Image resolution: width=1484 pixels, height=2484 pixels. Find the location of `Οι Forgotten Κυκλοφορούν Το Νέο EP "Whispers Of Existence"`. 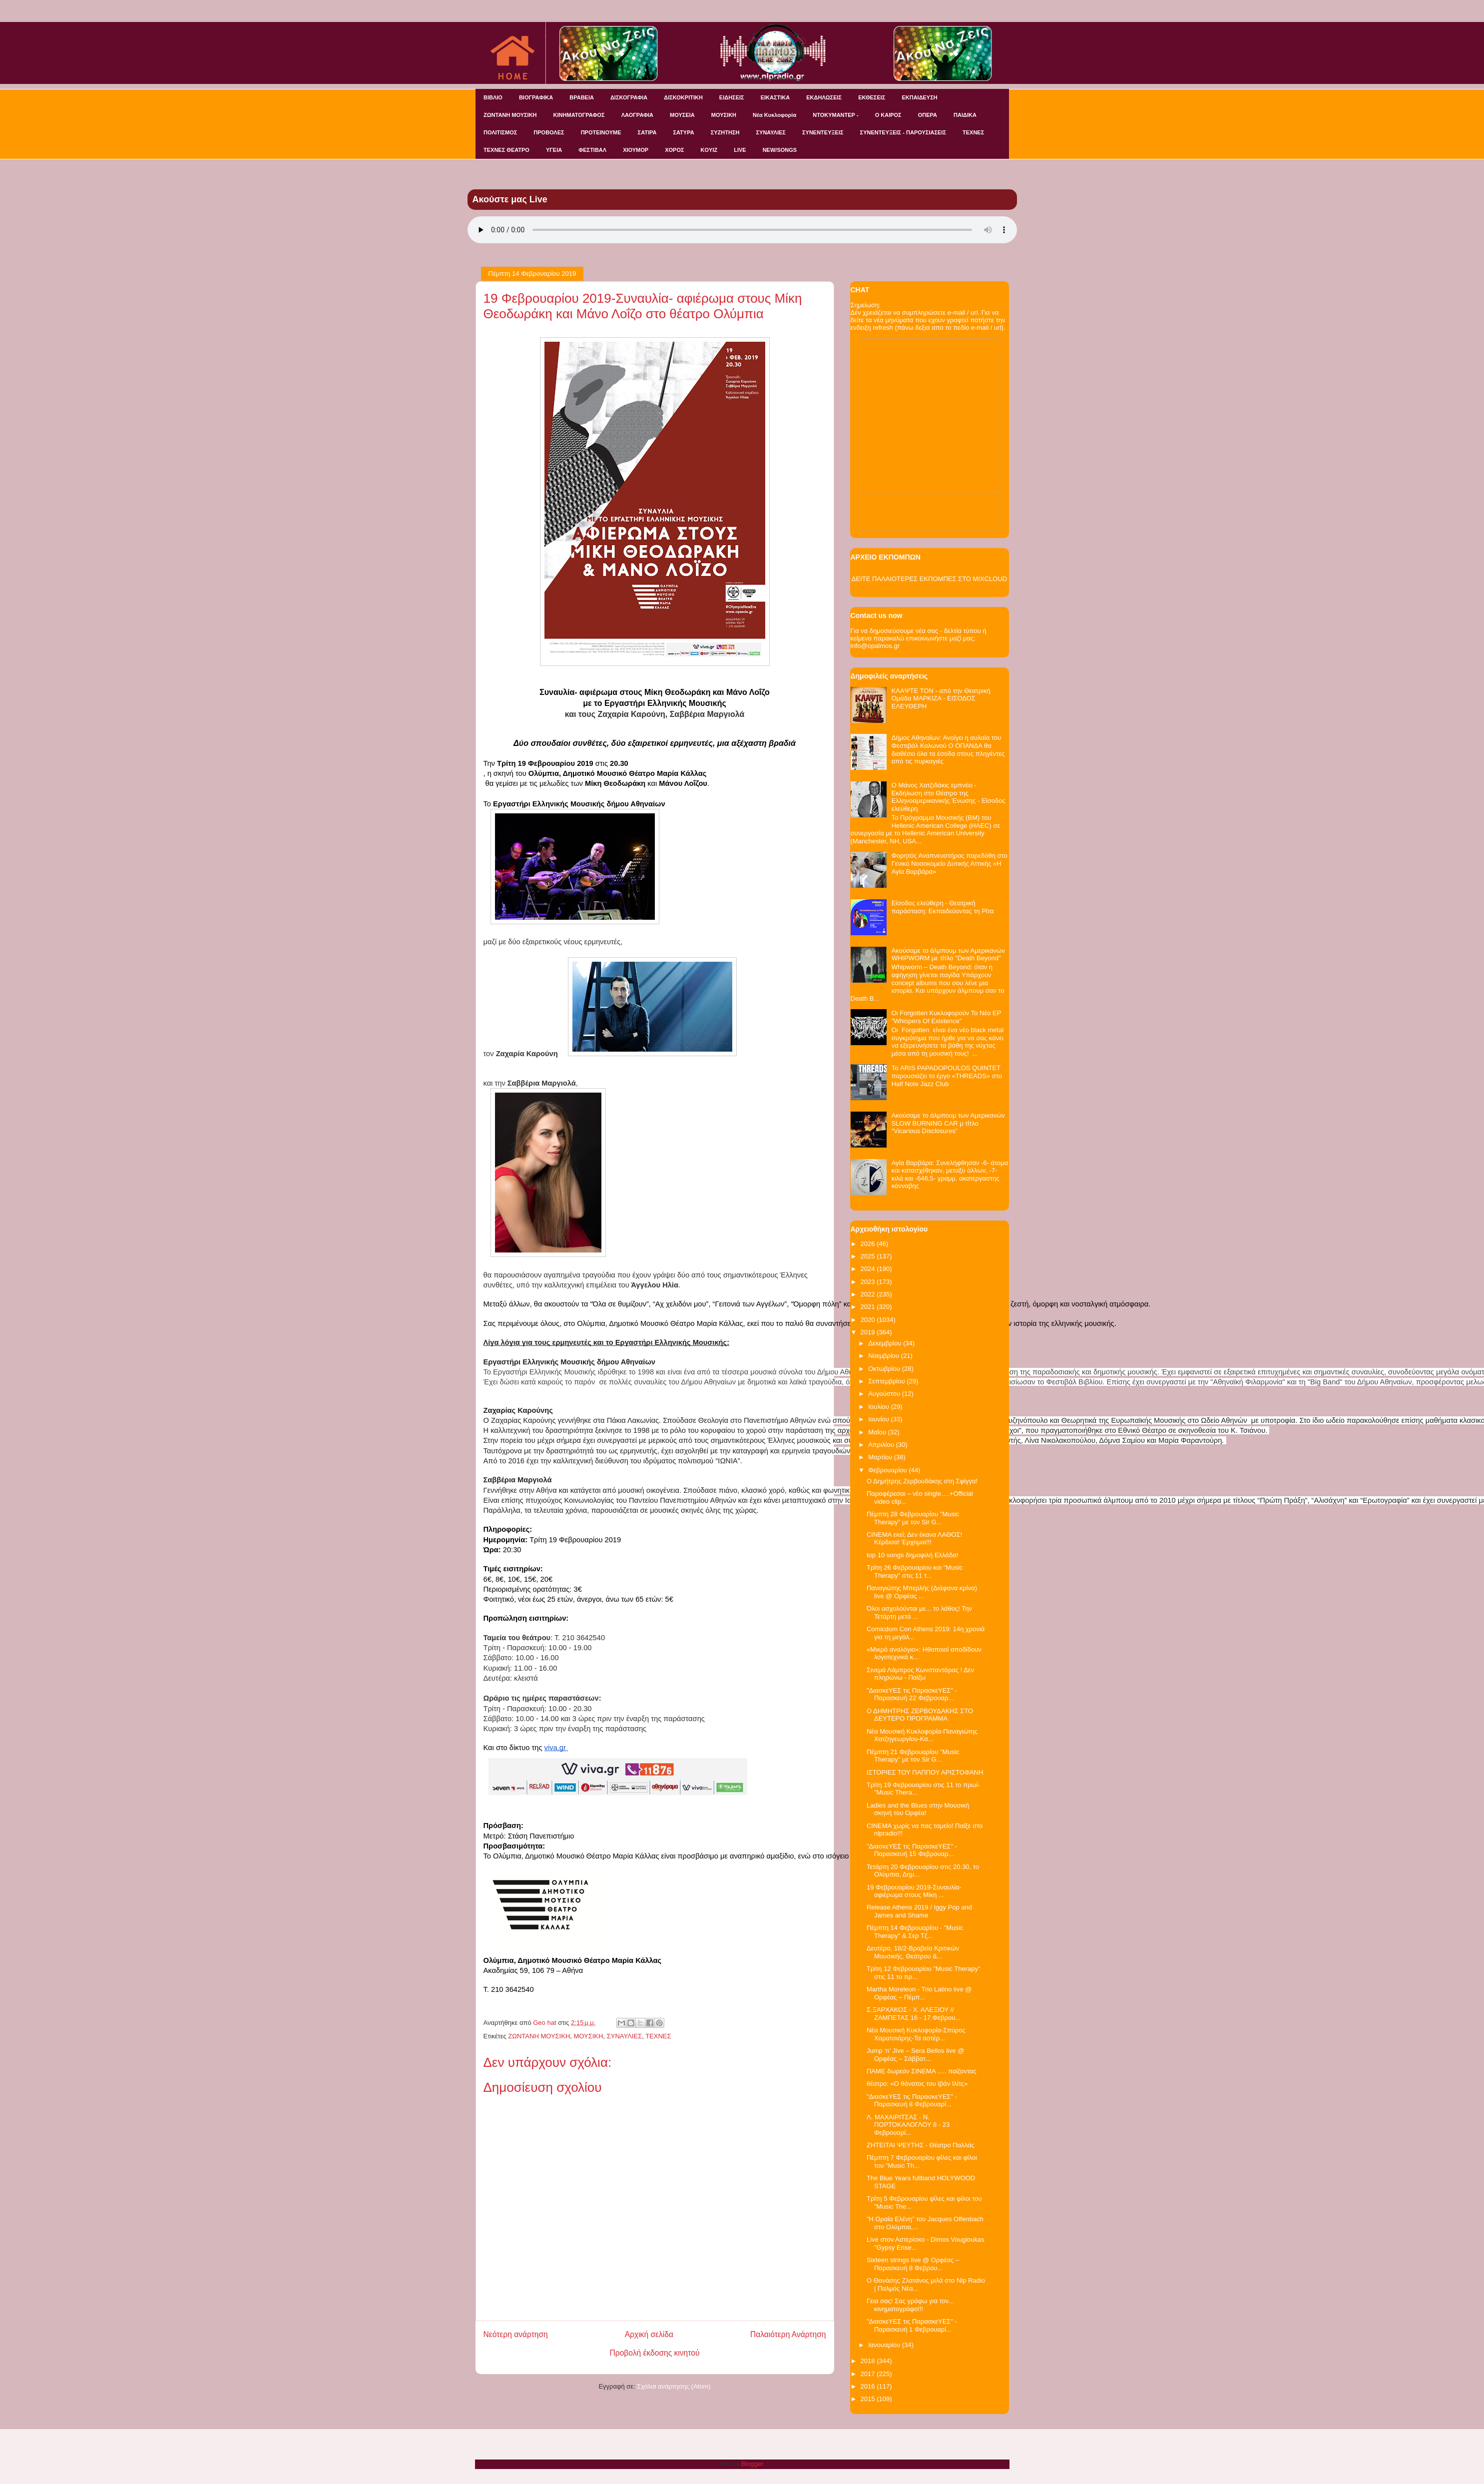

Οι Forgotten Κυκλοφορούν Το Νέο EP "Whispers Of Existence" is located at coordinates (946, 1017).